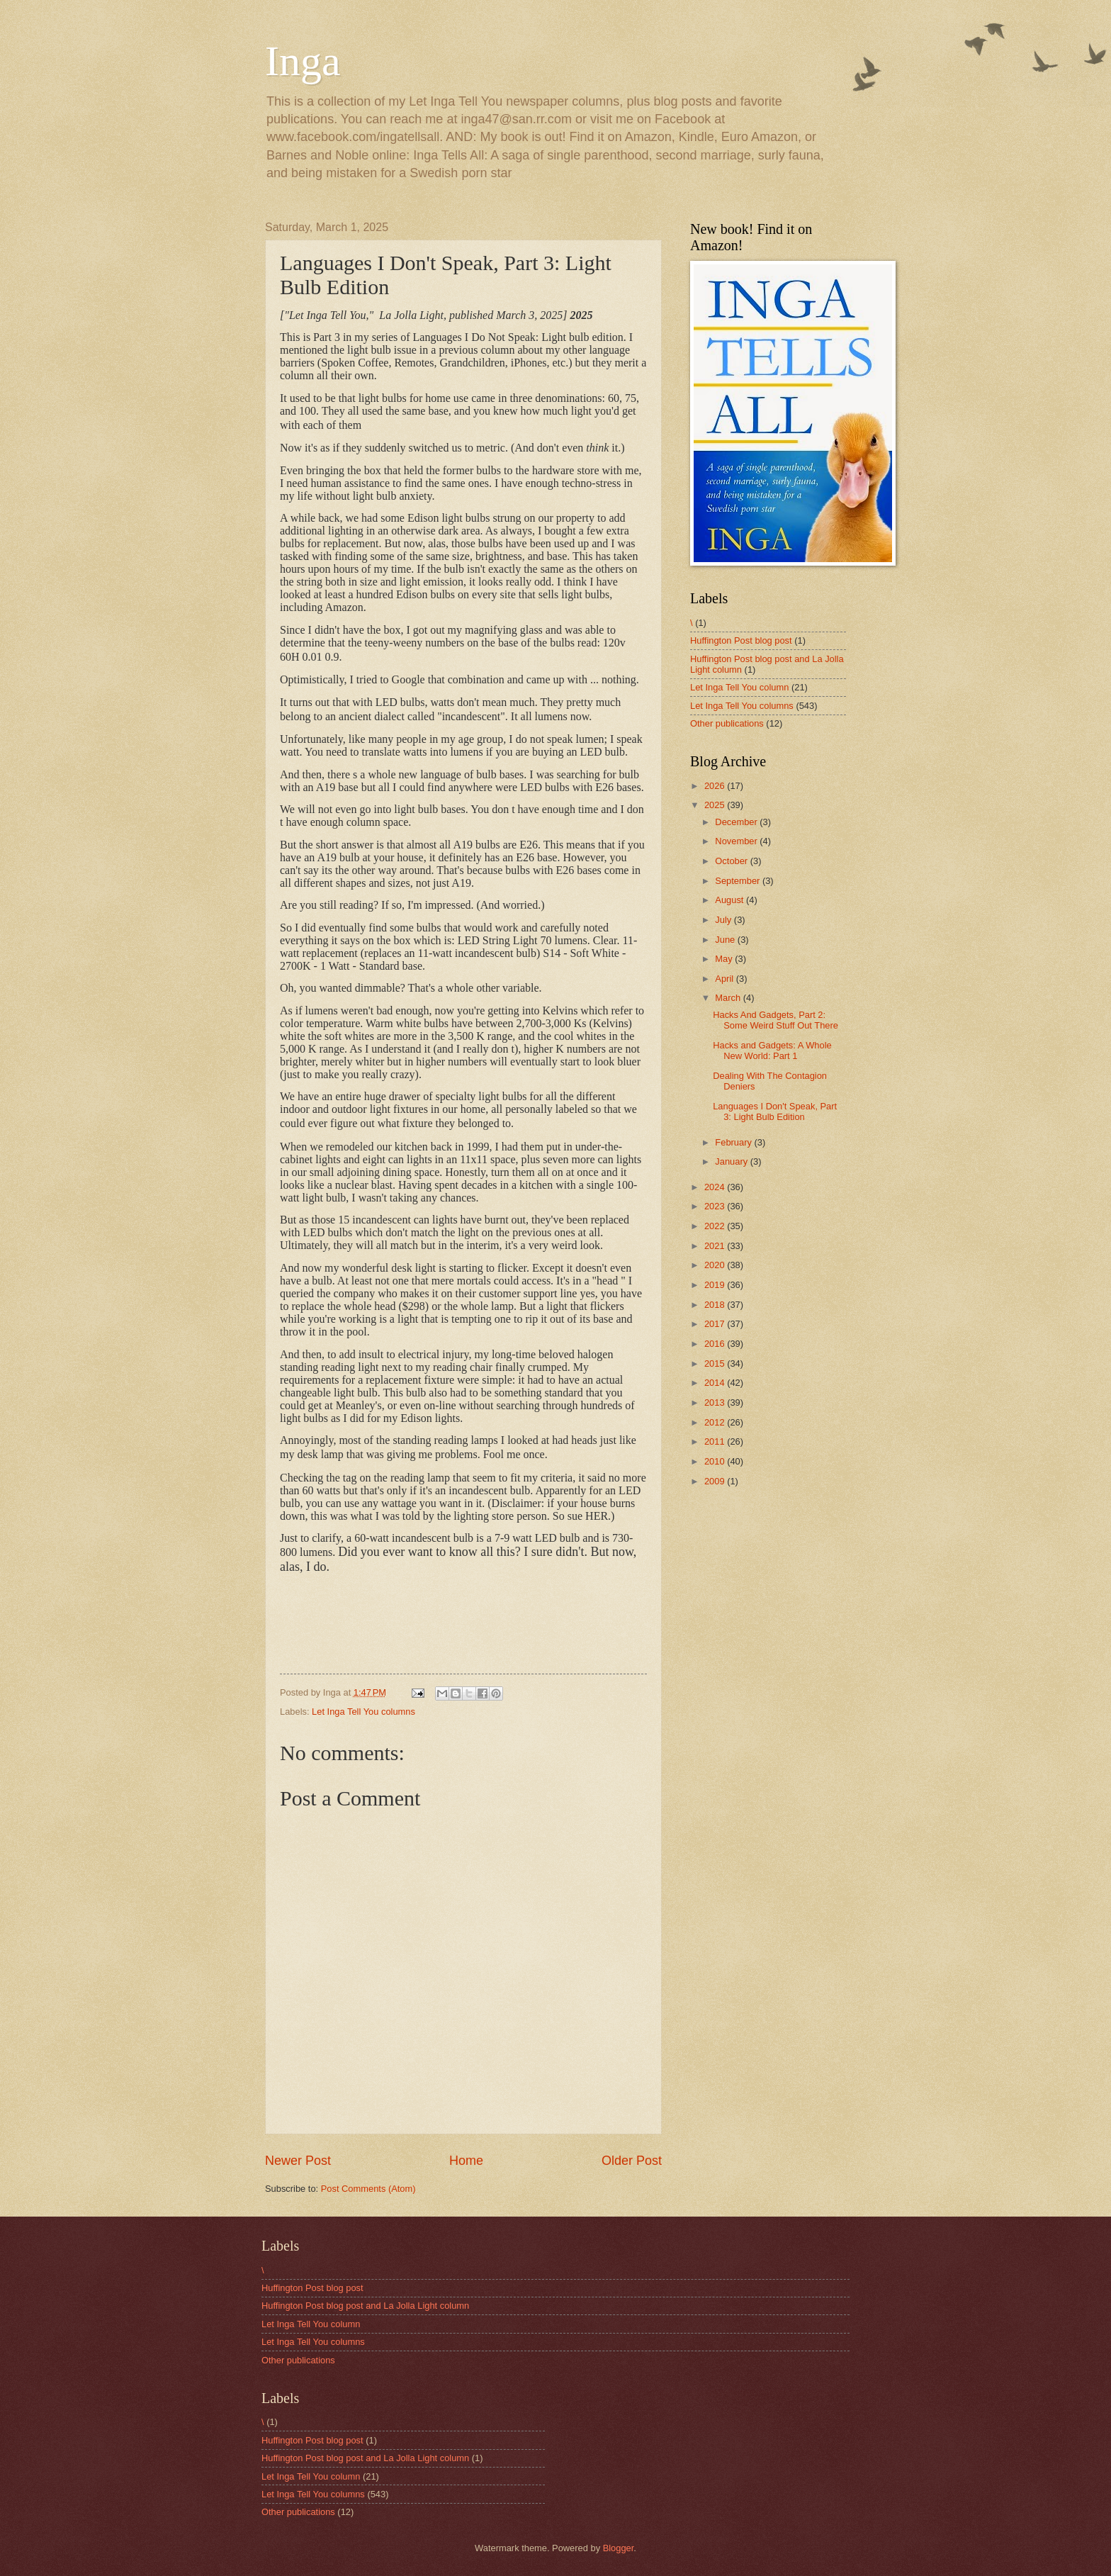 This screenshot has height=2576, width=1111. Describe the element at coordinates (737, 822) in the screenshot. I see `December` at that location.